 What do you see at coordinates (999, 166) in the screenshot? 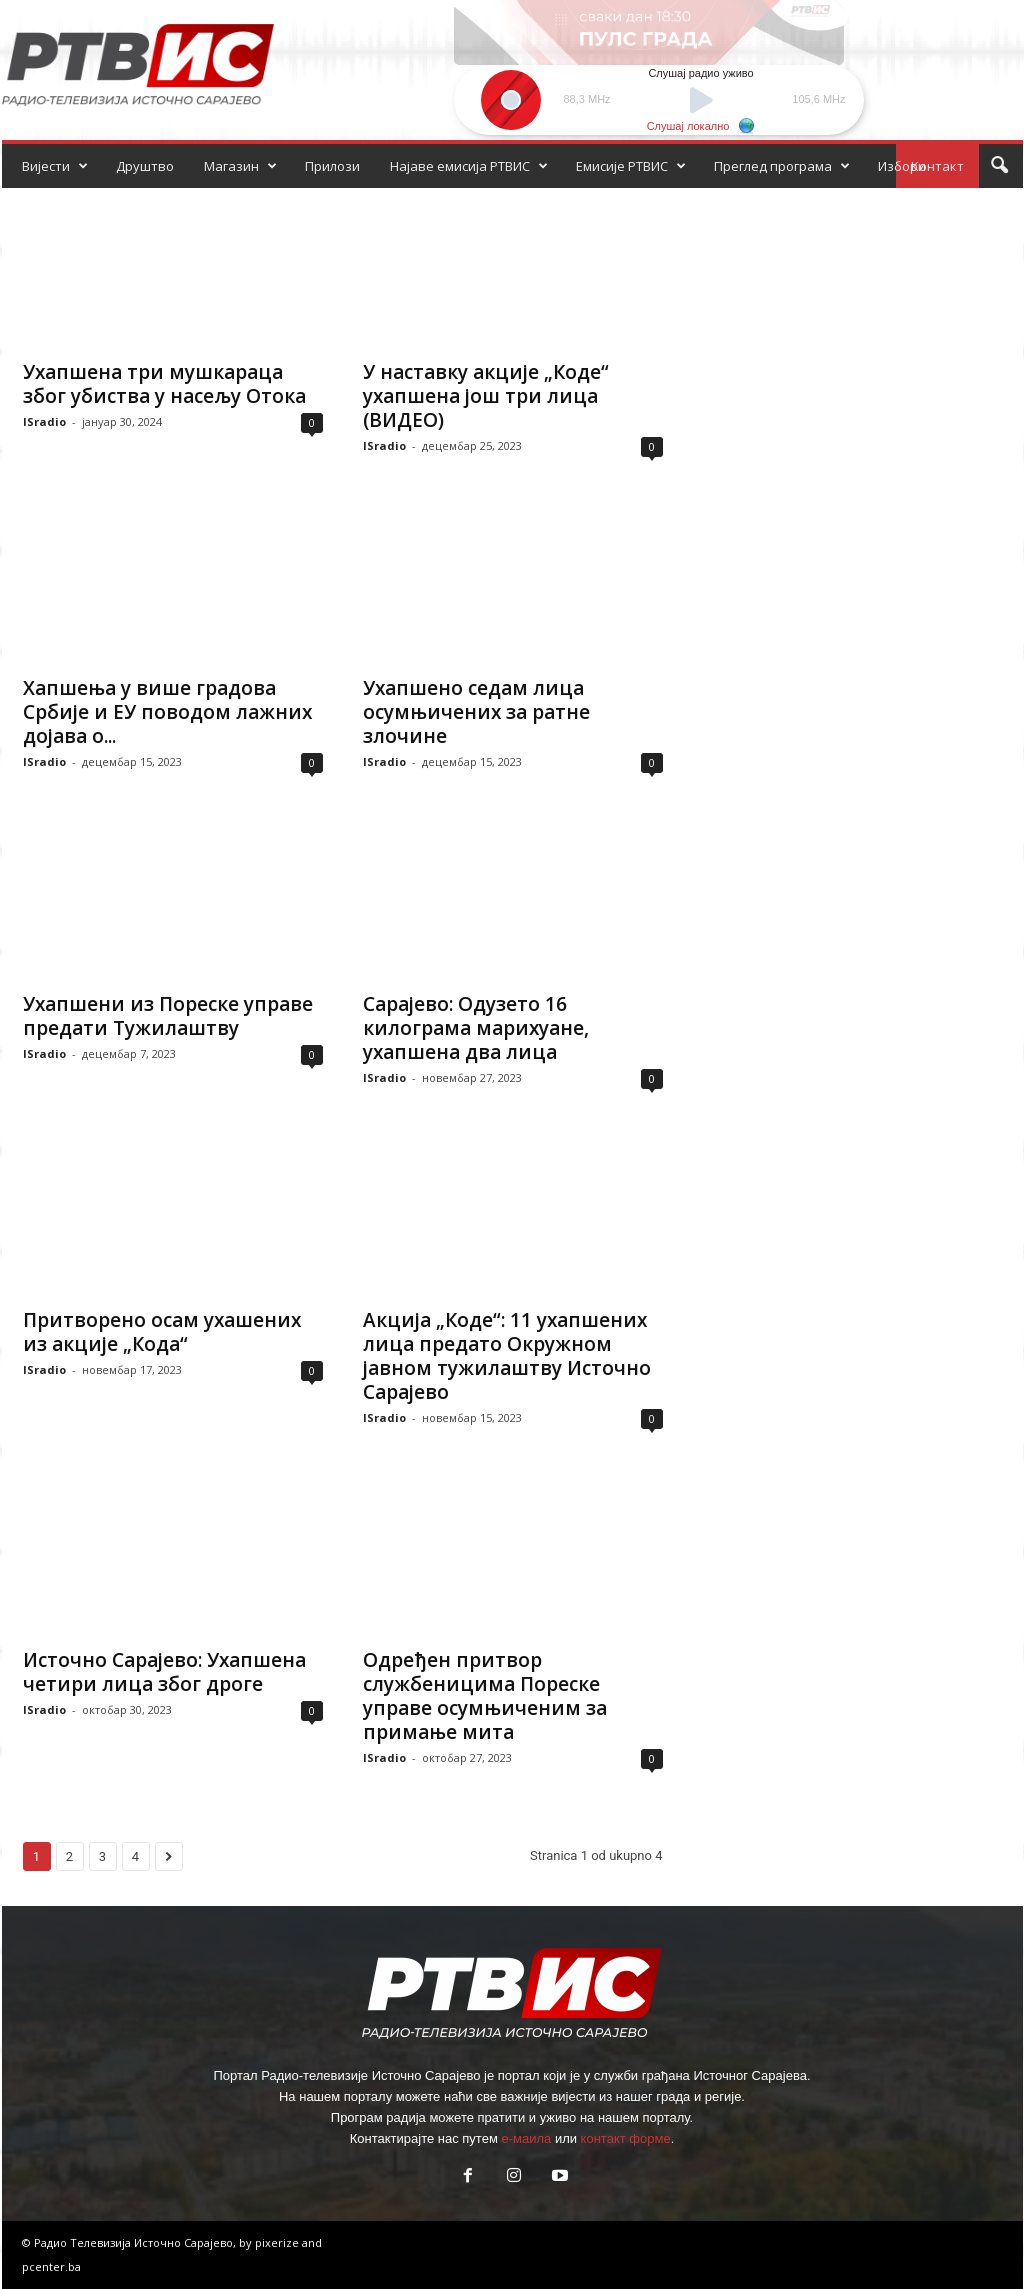
I see `[button]` at bounding box center [999, 166].